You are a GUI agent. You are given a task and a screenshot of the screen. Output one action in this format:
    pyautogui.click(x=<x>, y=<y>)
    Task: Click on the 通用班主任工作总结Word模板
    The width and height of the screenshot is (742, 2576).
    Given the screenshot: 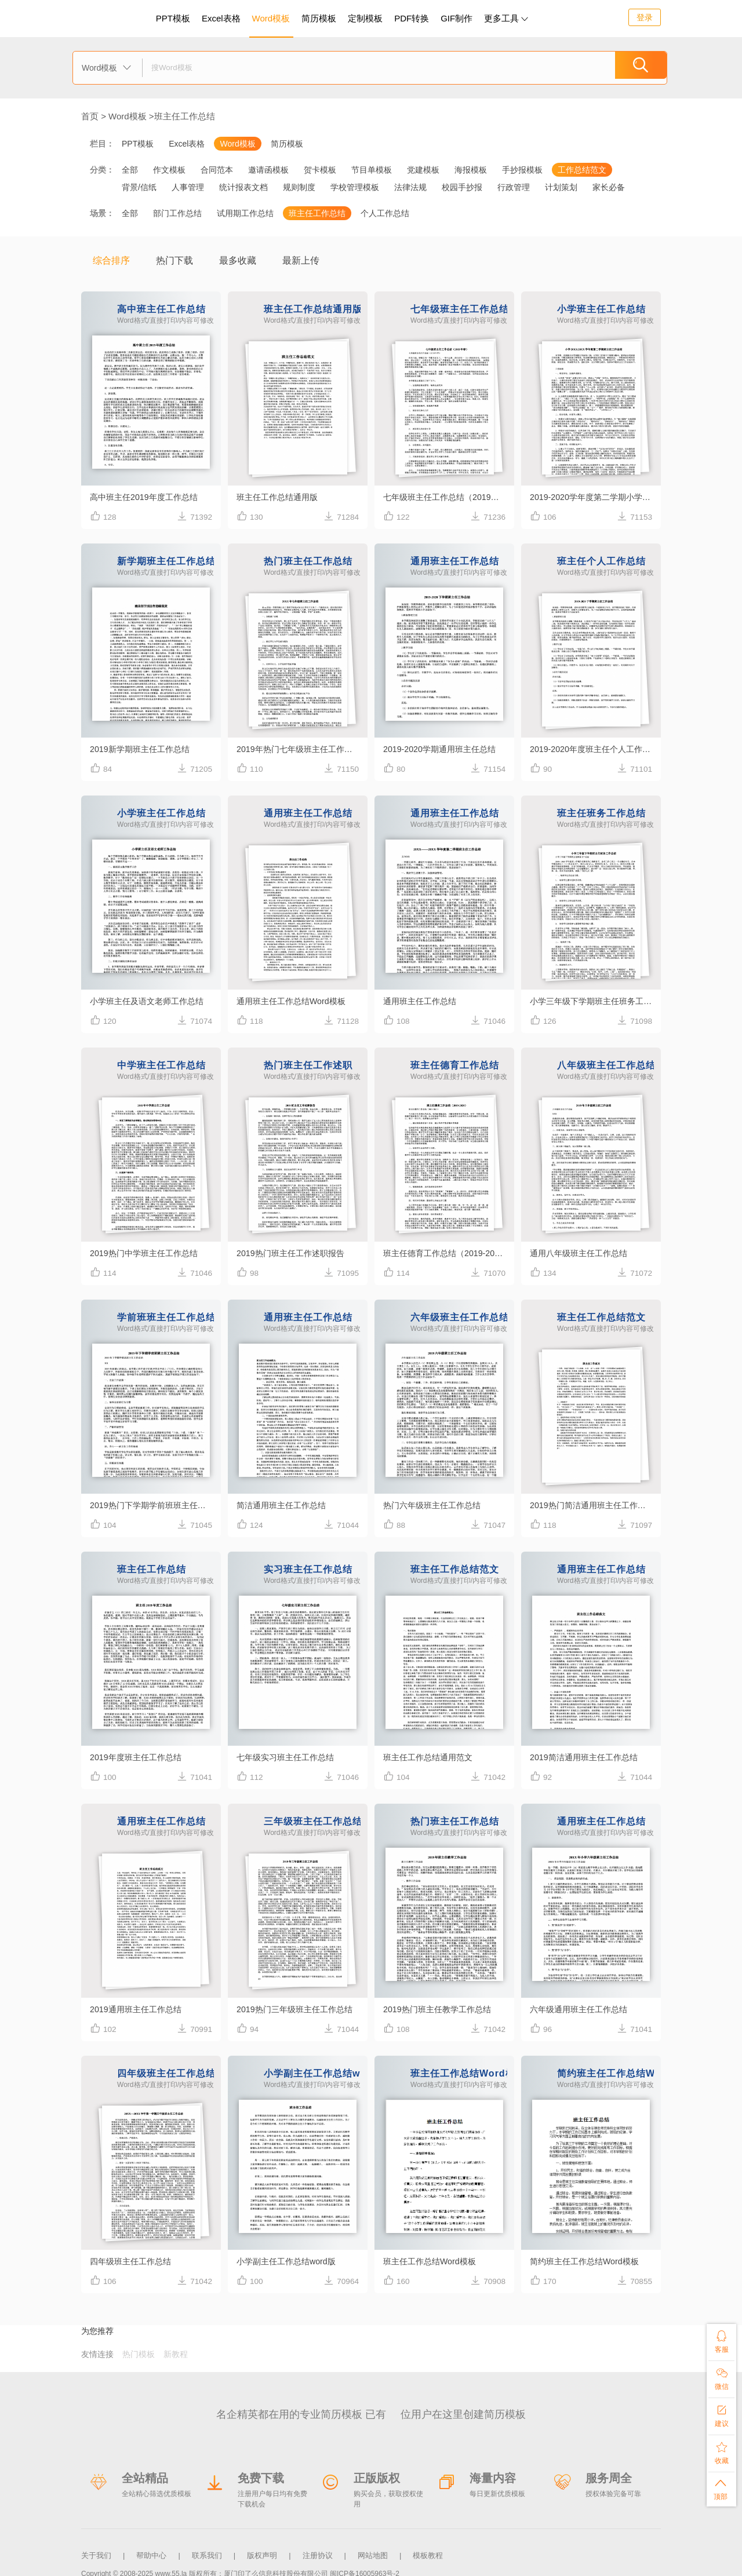 What is the action you would take?
    pyautogui.click(x=295, y=1001)
    